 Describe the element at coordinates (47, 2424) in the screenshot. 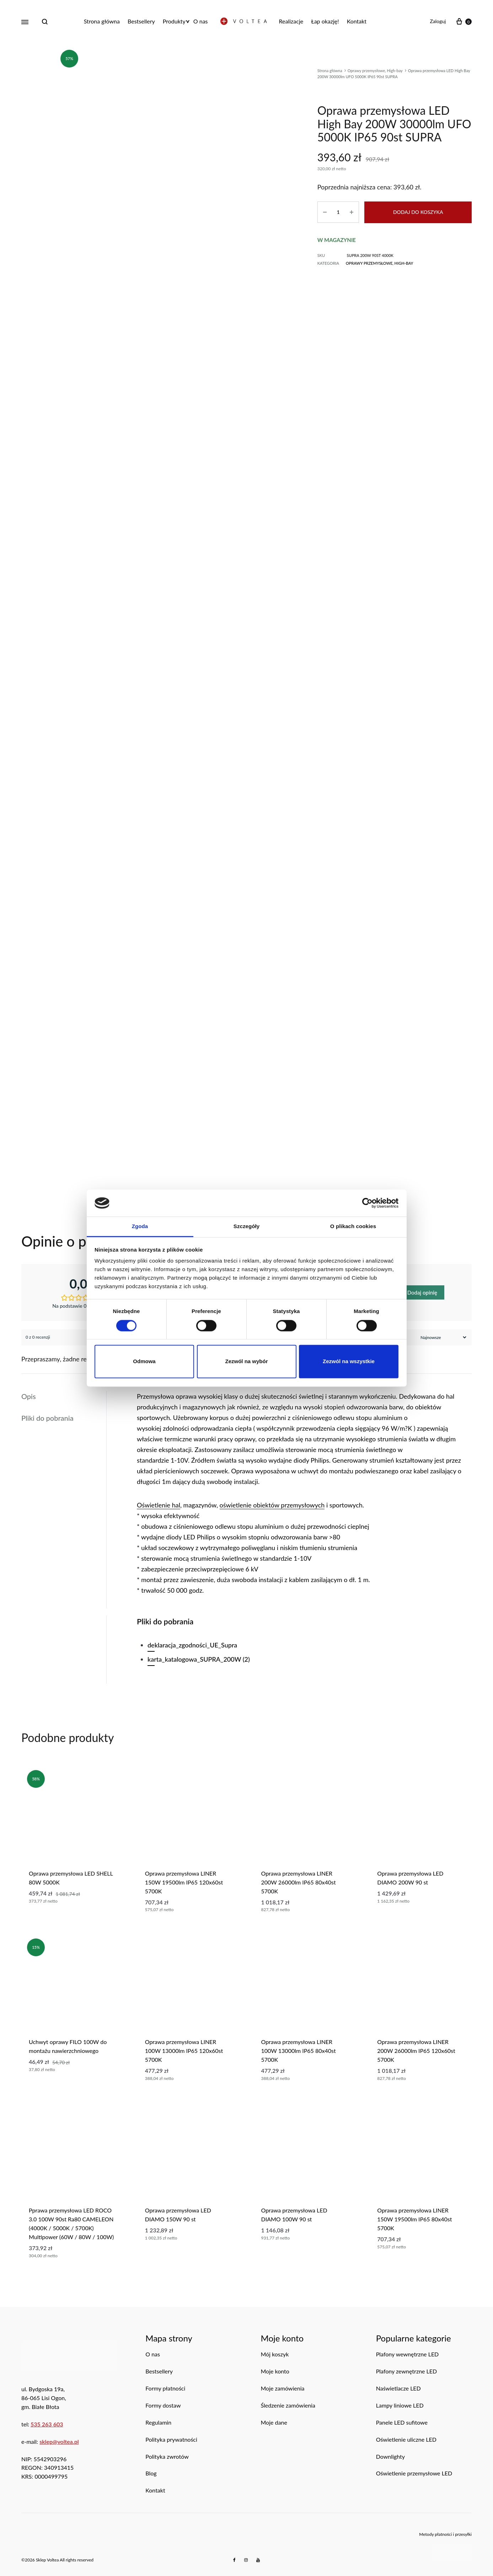

I see `535 263 603` at that location.